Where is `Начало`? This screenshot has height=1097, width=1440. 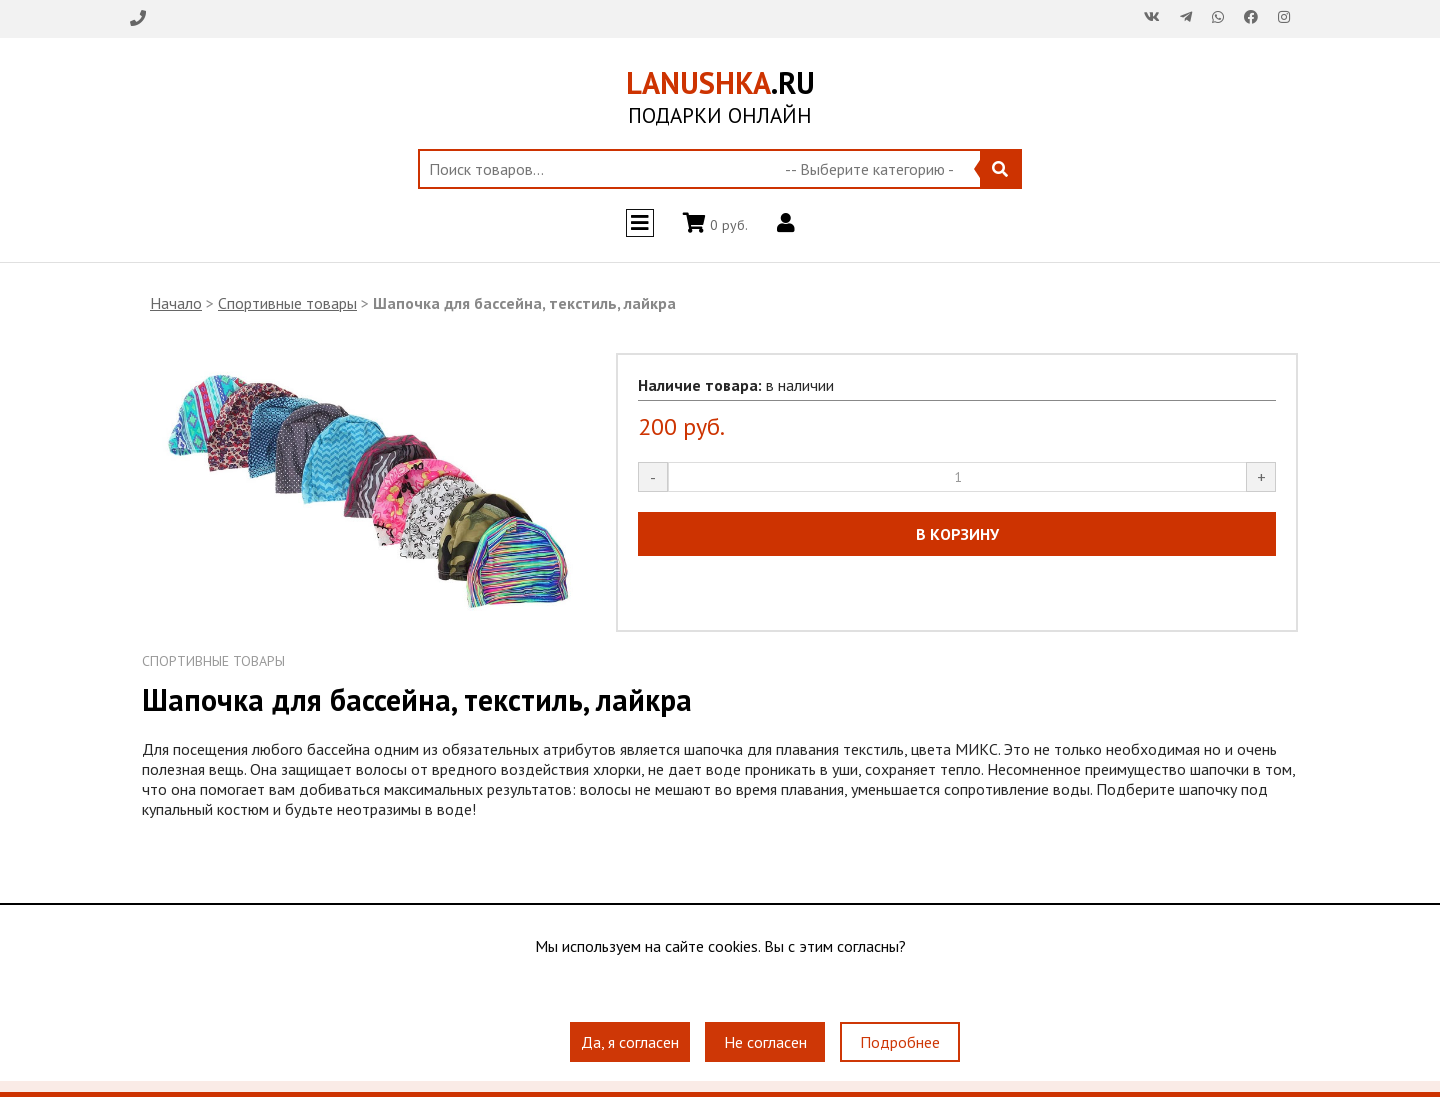 Начало is located at coordinates (176, 303).